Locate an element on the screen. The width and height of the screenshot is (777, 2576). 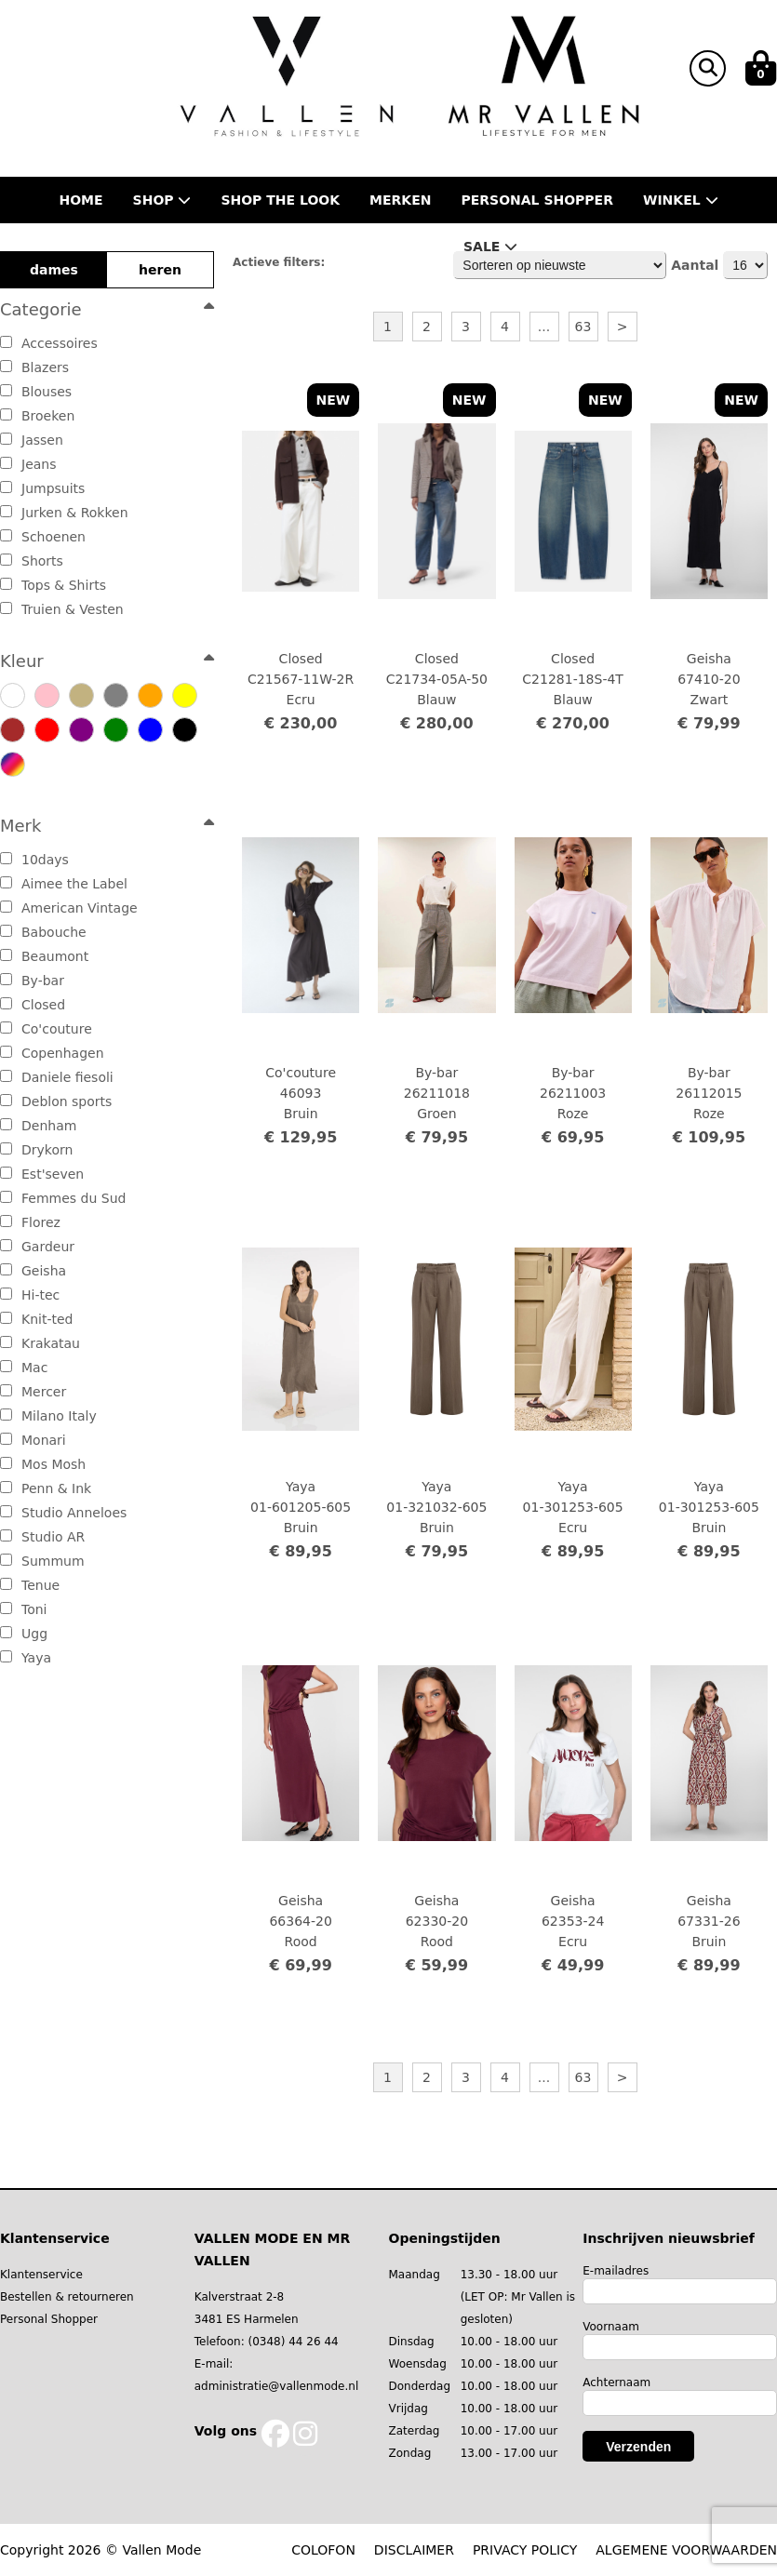
Est'seven is located at coordinates (42, 1174).